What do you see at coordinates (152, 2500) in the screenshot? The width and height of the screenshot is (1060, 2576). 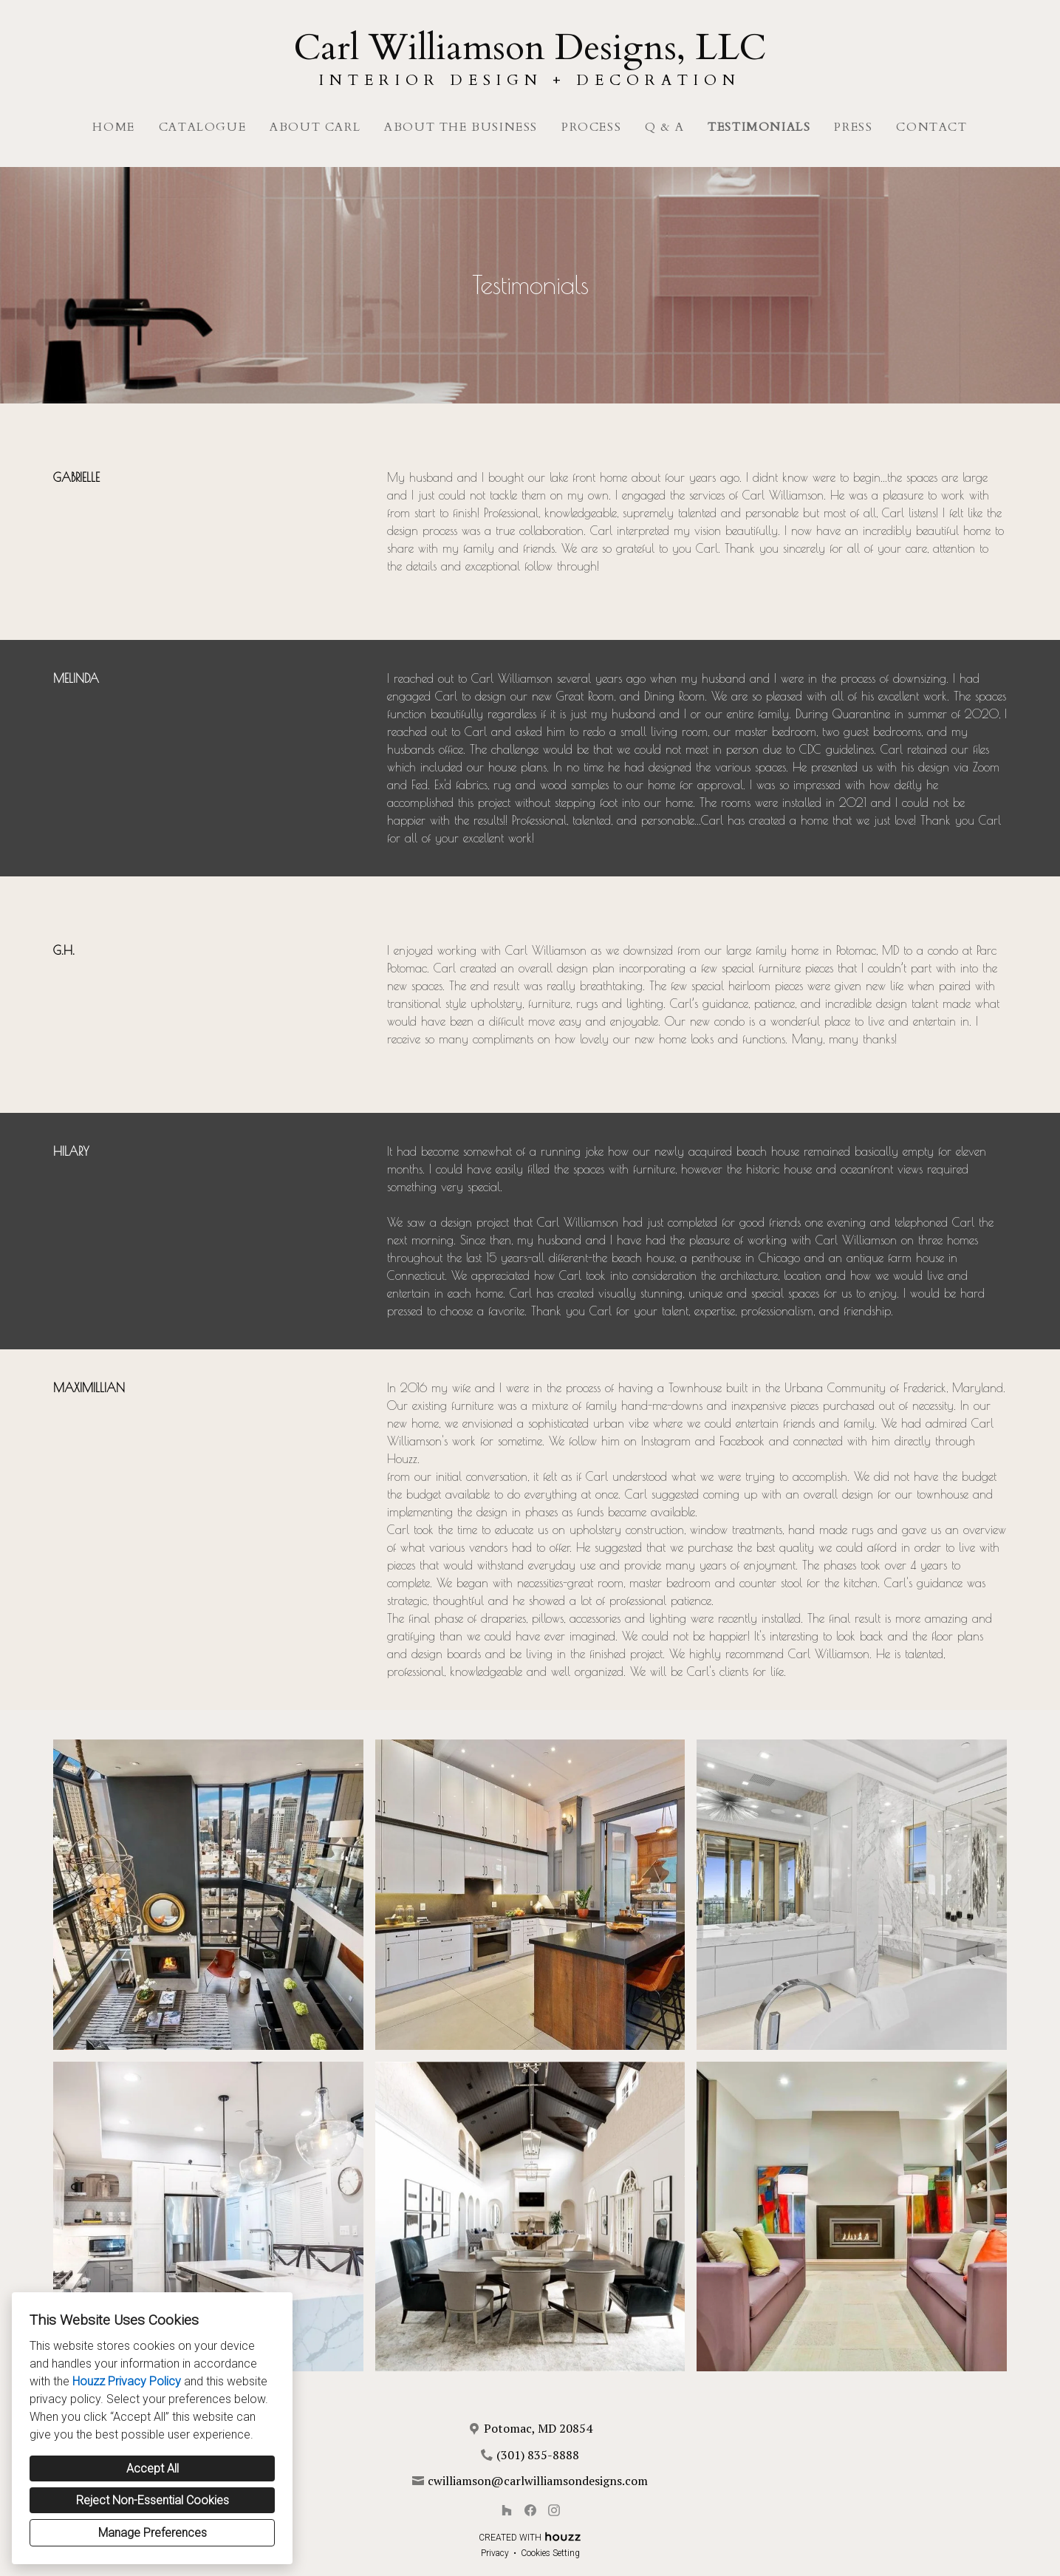 I see `Reject Non-Essential Cookies` at bounding box center [152, 2500].